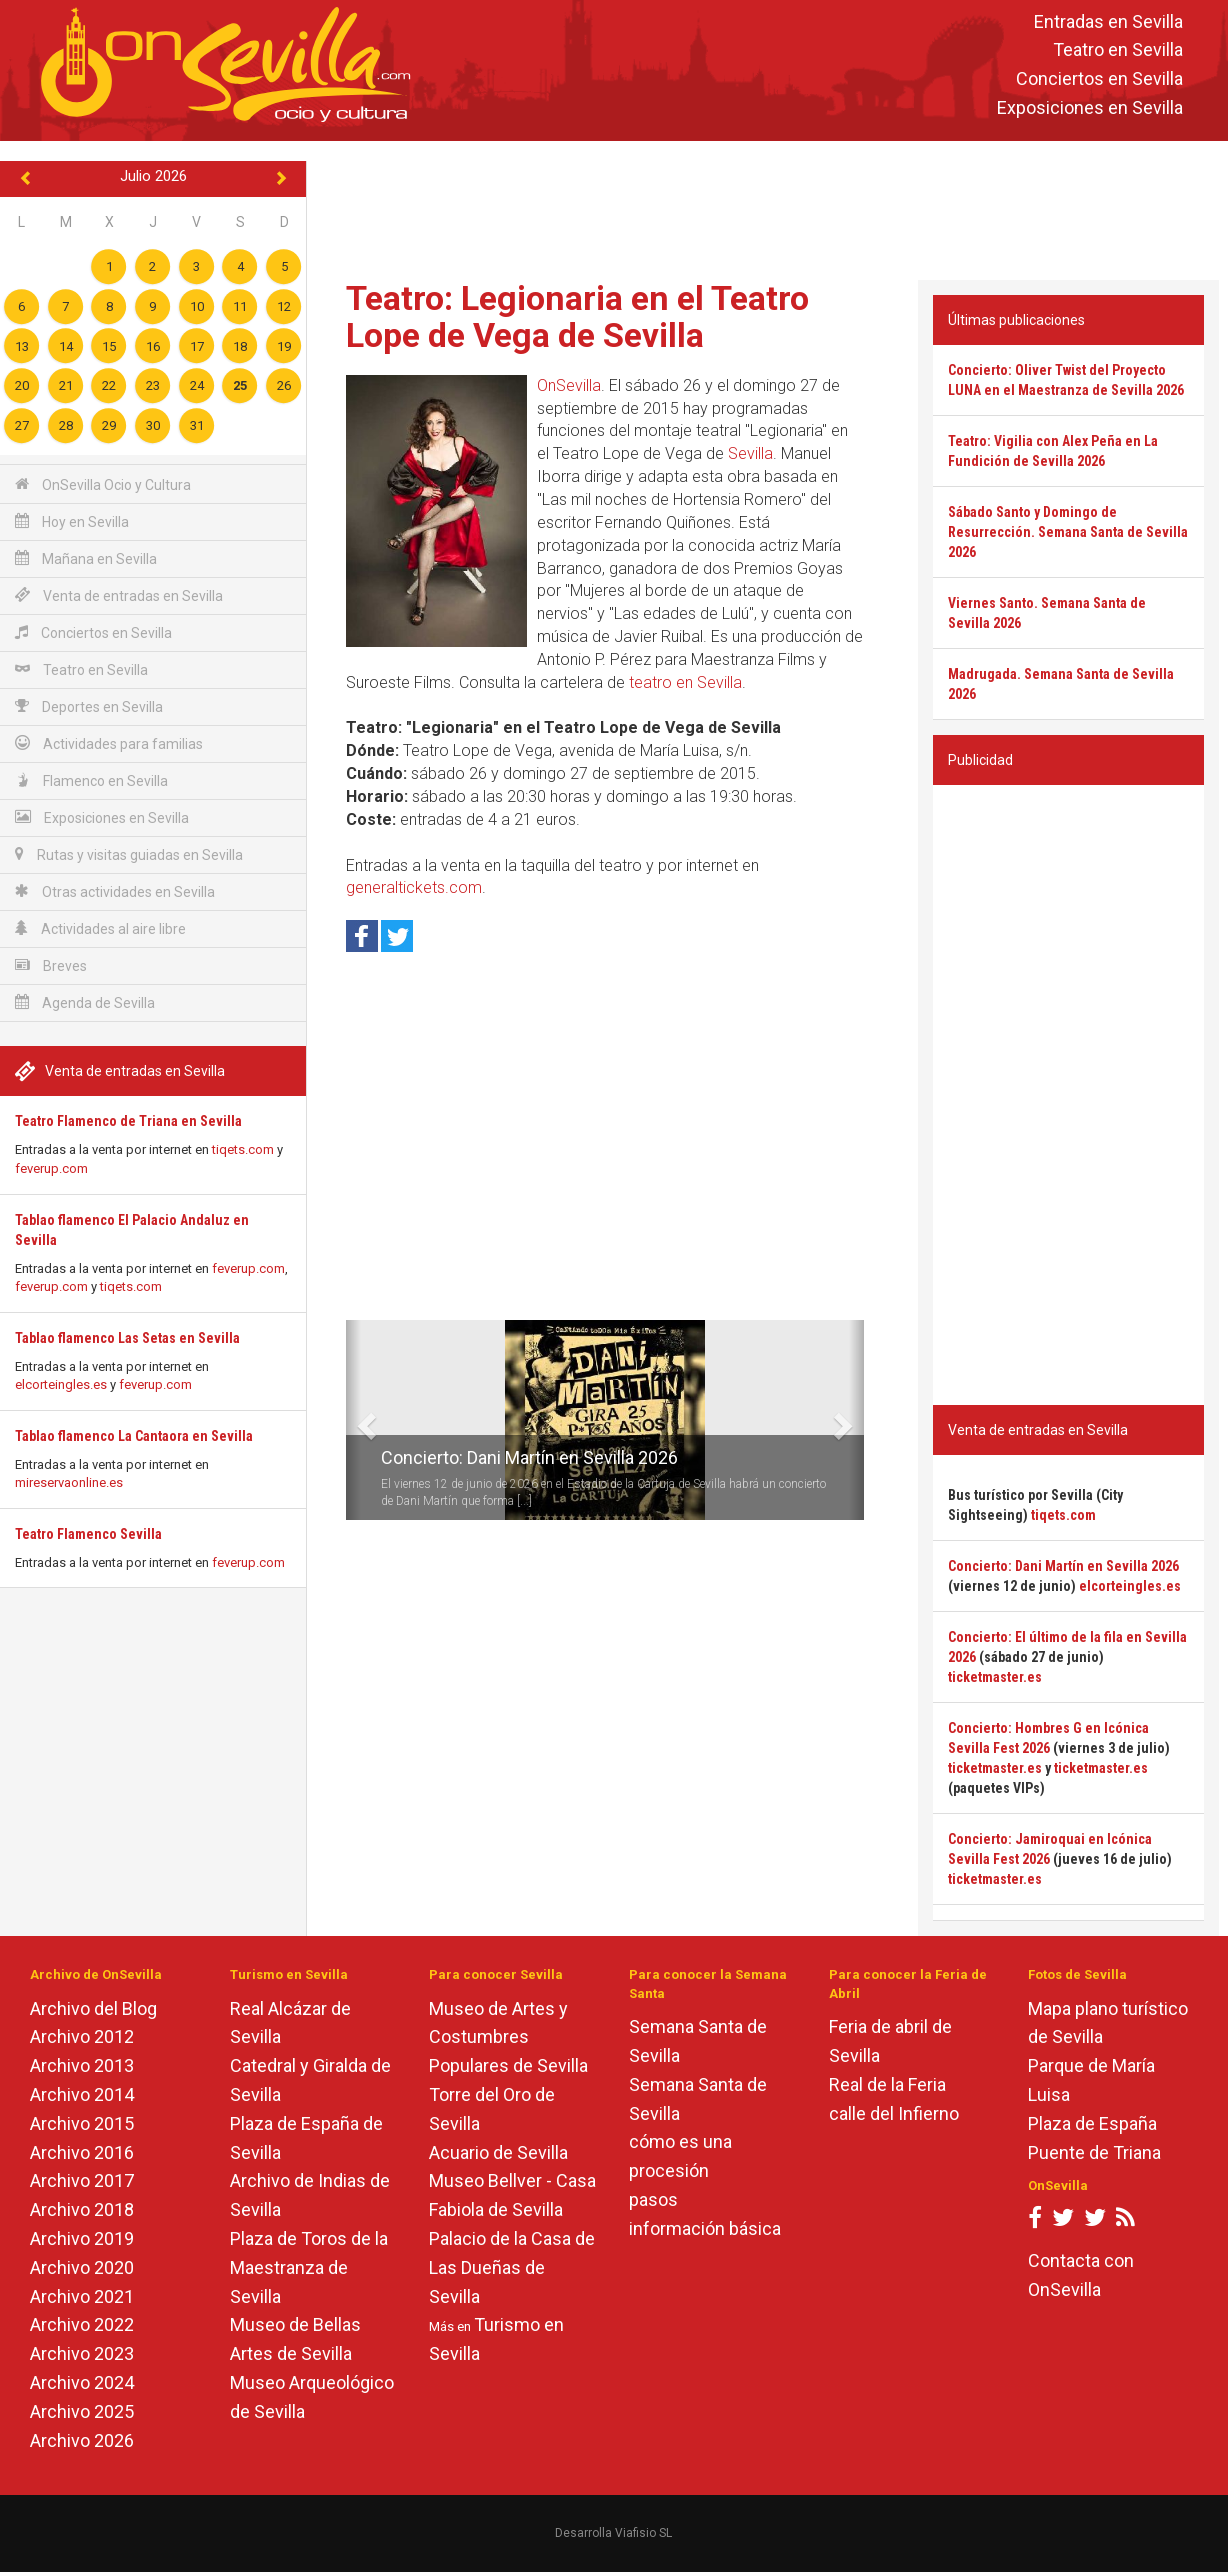 The height and width of the screenshot is (2572, 1228). What do you see at coordinates (498, 2152) in the screenshot?
I see `Acuario de Sevilla` at bounding box center [498, 2152].